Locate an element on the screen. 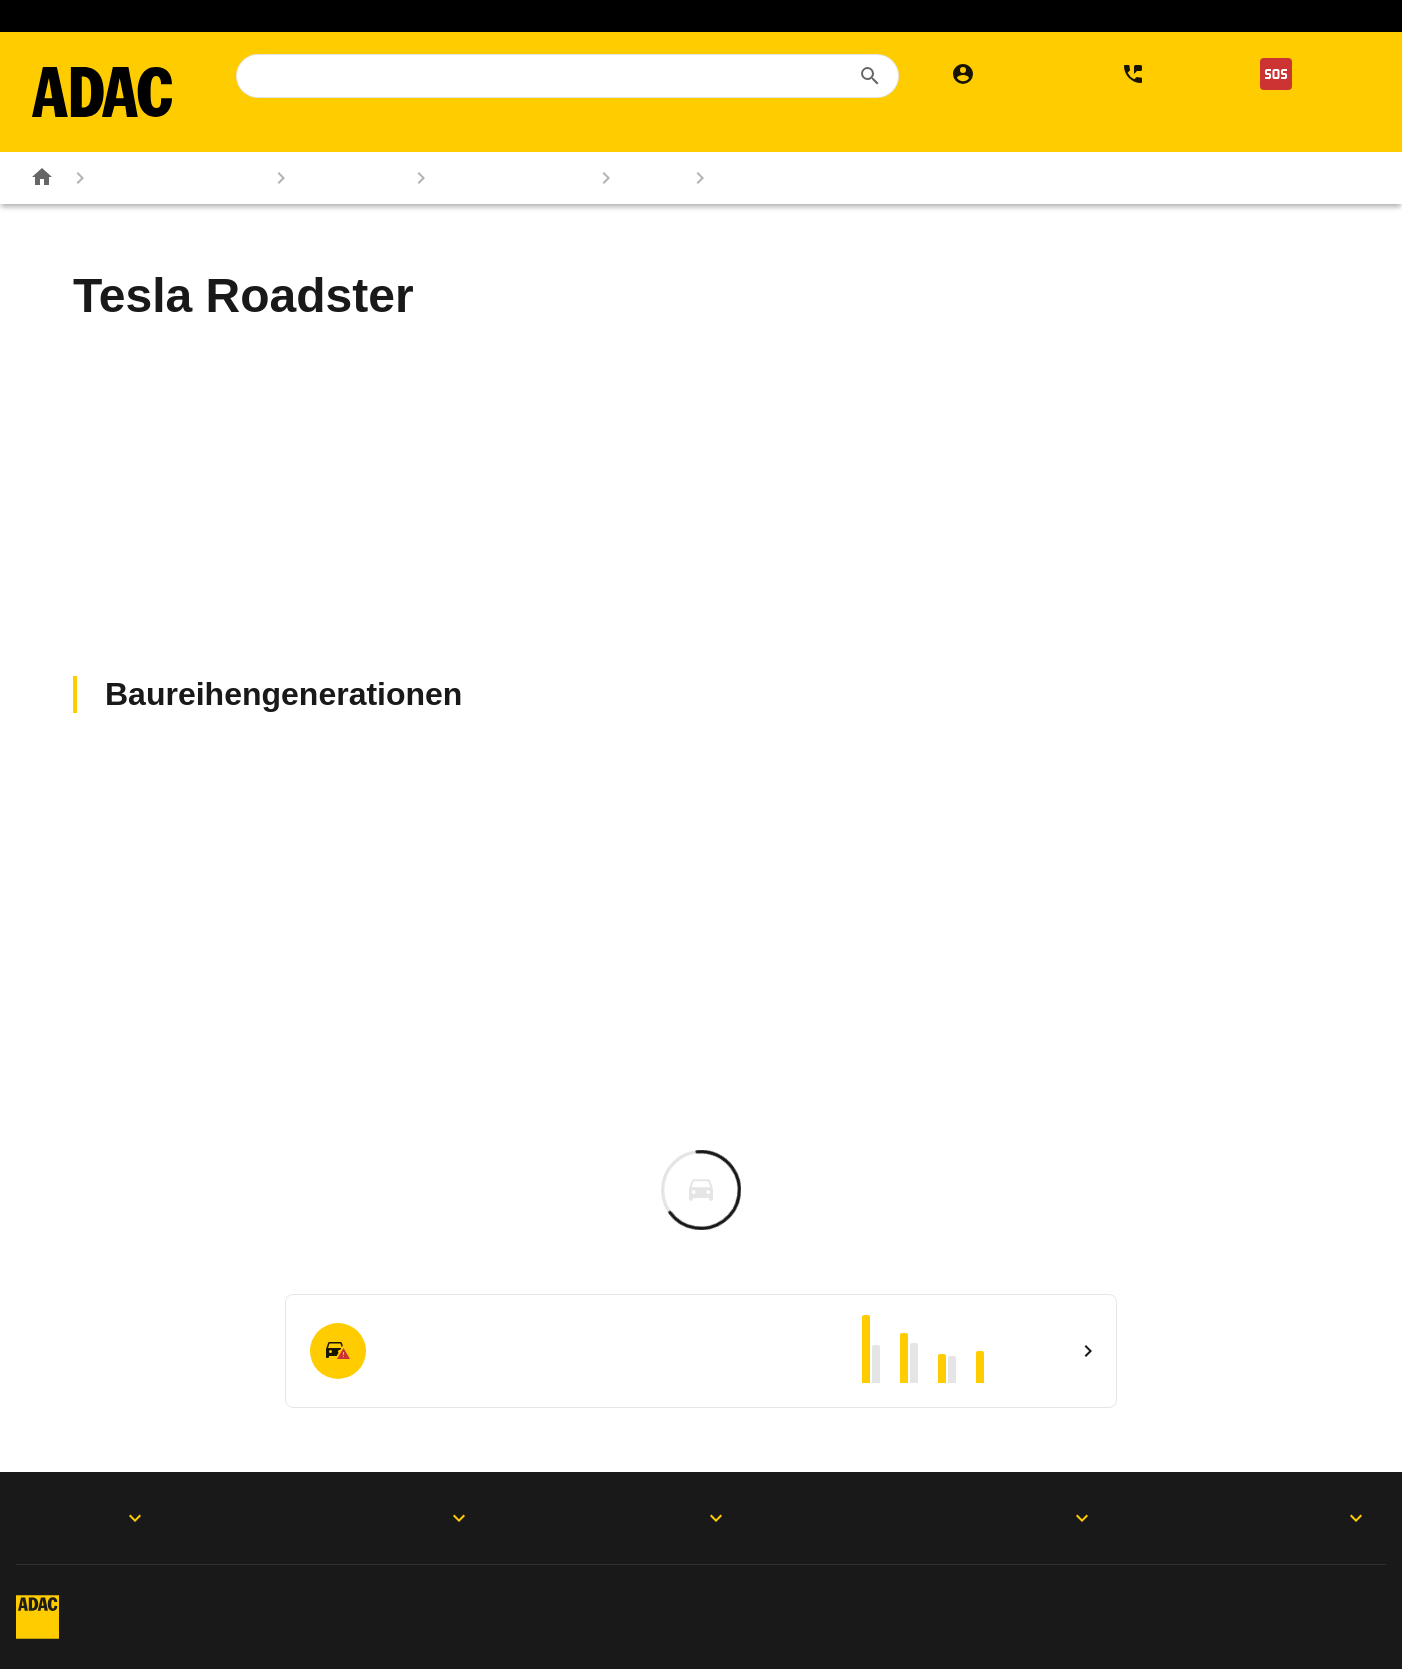 The height and width of the screenshot is (1669, 1402). Autokatalog is located at coordinates (331, 178).